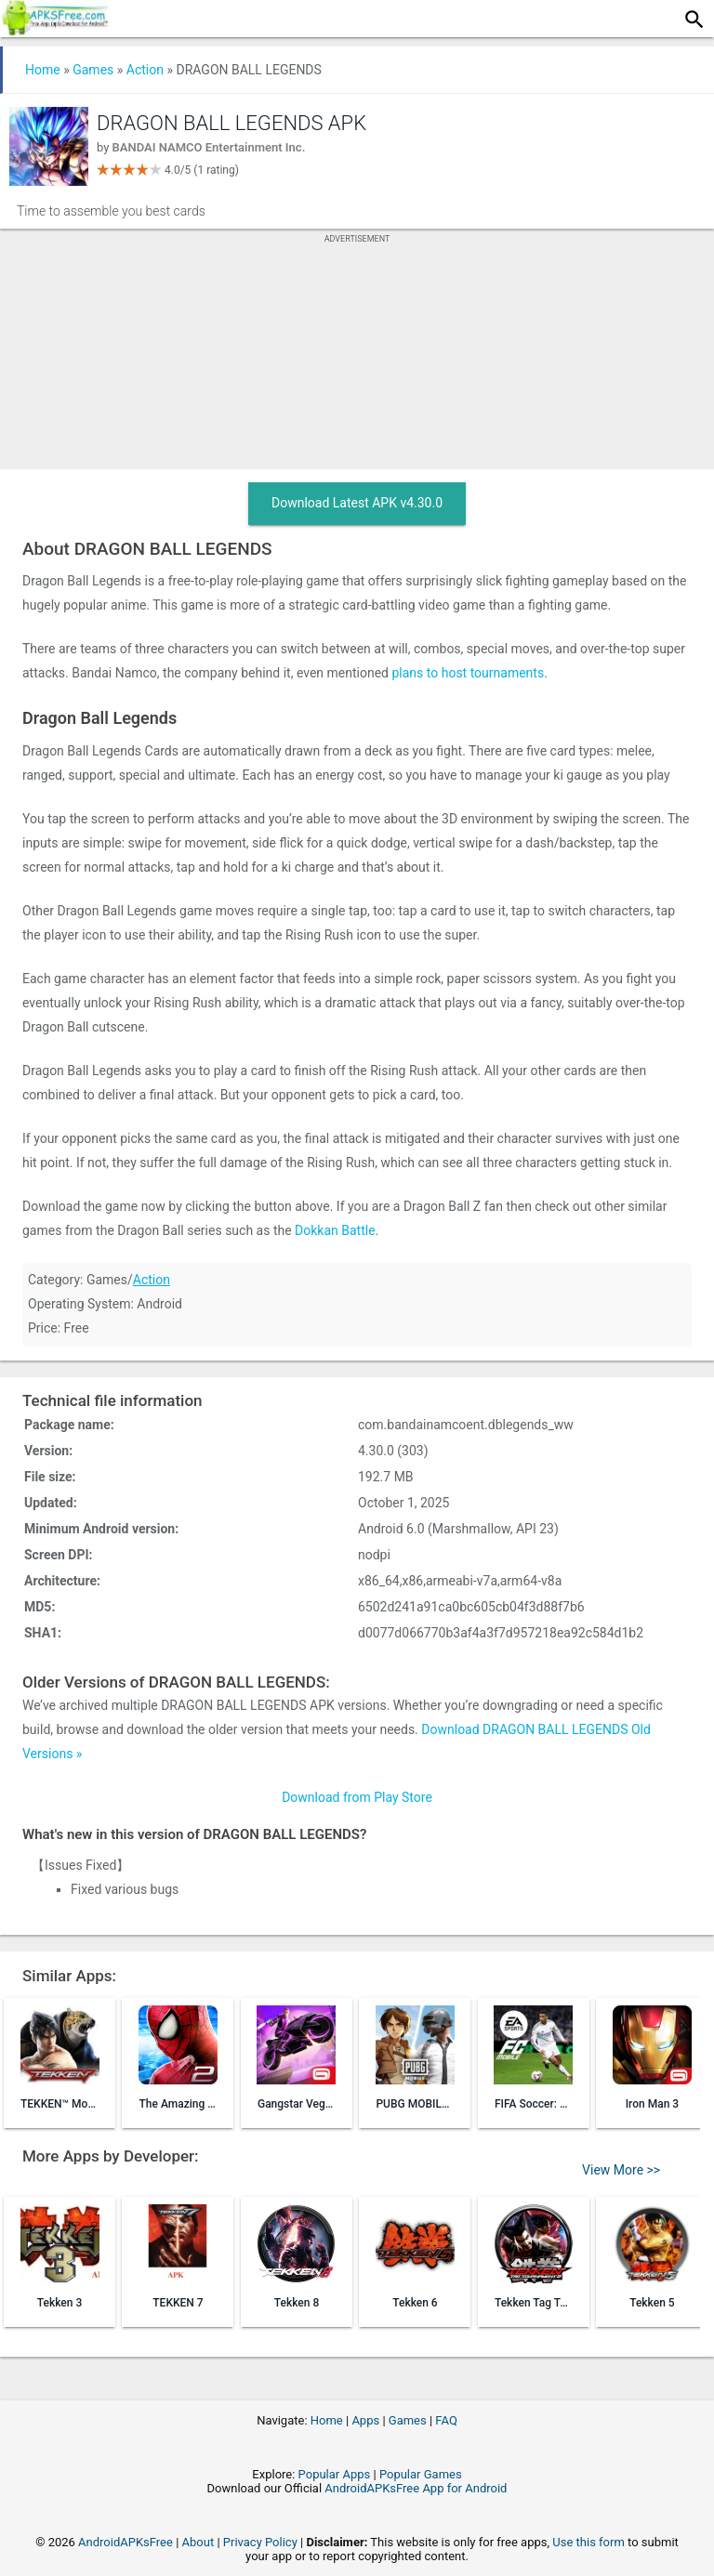 The image size is (714, 2576). What do you see at coordinates (357, 1797) in the screenshot?
I see `Download from Play Store` at bounding box center [357, 1797].